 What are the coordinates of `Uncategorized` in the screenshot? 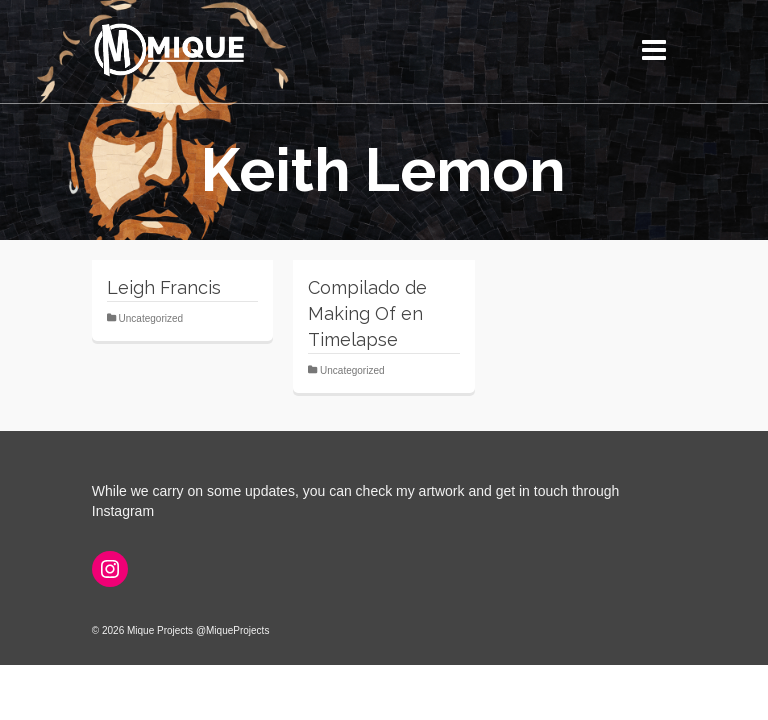 It's located at (151, 318).